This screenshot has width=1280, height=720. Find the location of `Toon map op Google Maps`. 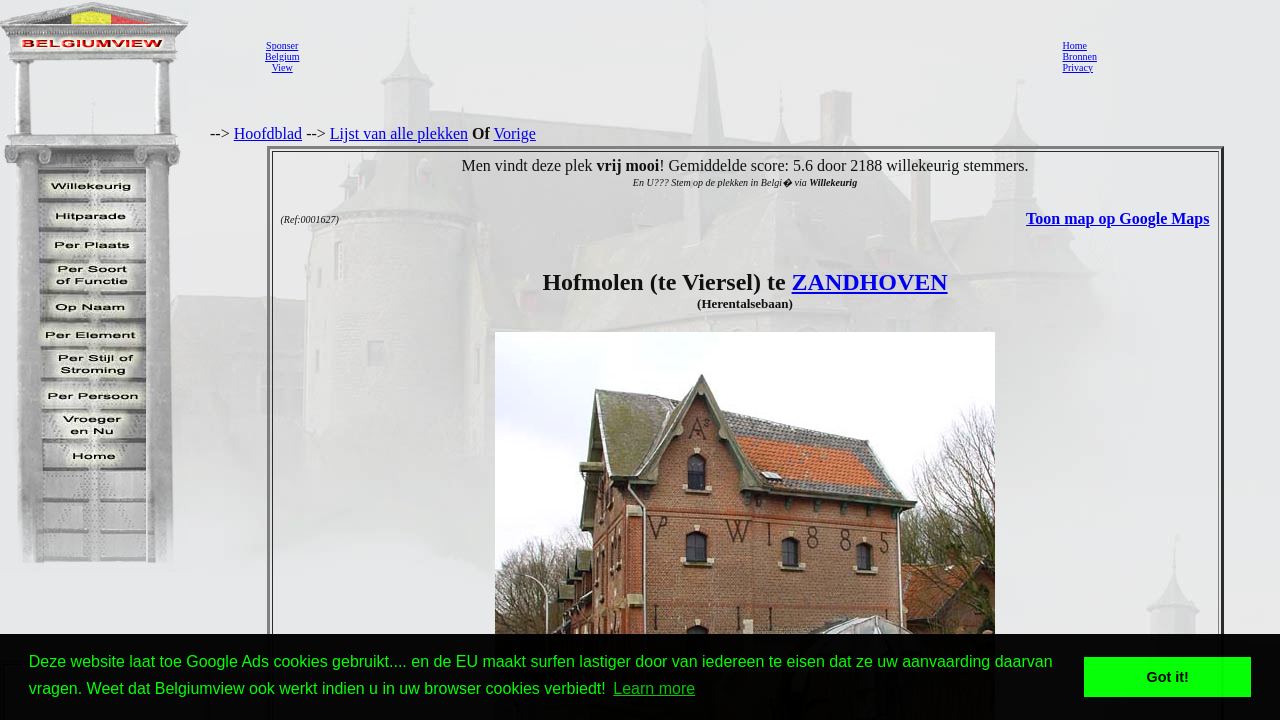

Toon map op Google Maps is located at coordinates (1117, 218).